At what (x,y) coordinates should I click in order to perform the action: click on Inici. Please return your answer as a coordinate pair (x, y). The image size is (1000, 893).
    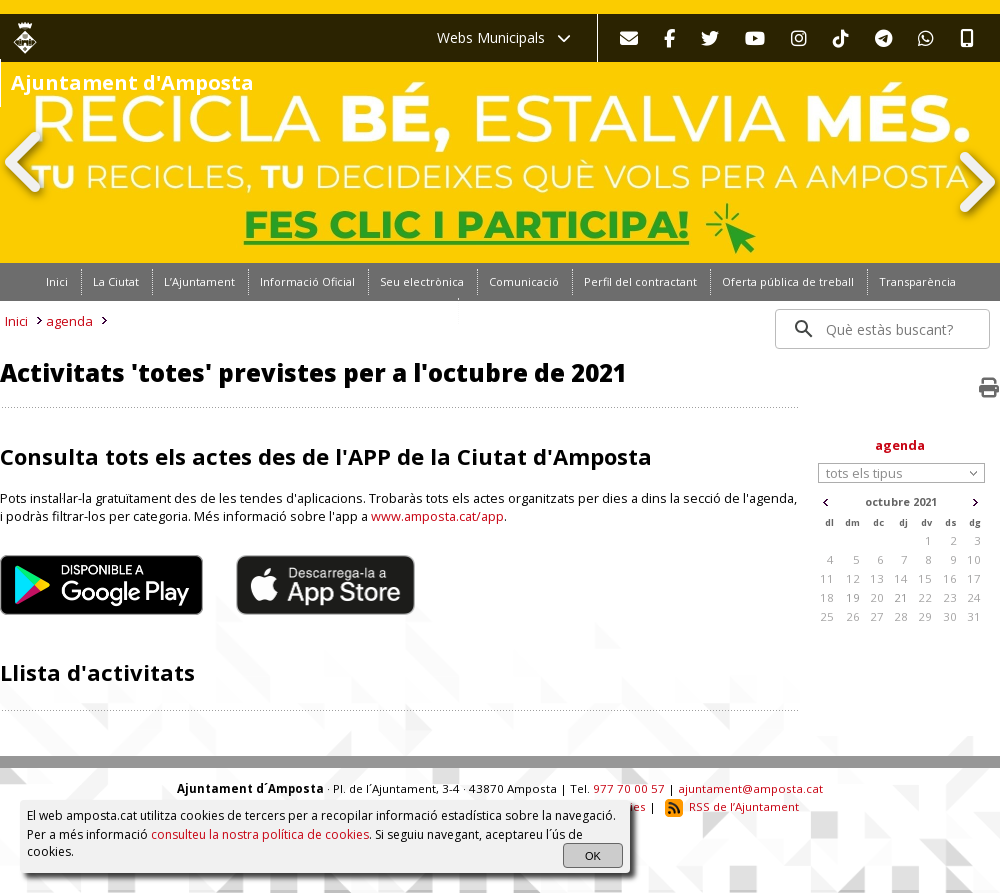
    Looking at the image, I should click on (16, 321).